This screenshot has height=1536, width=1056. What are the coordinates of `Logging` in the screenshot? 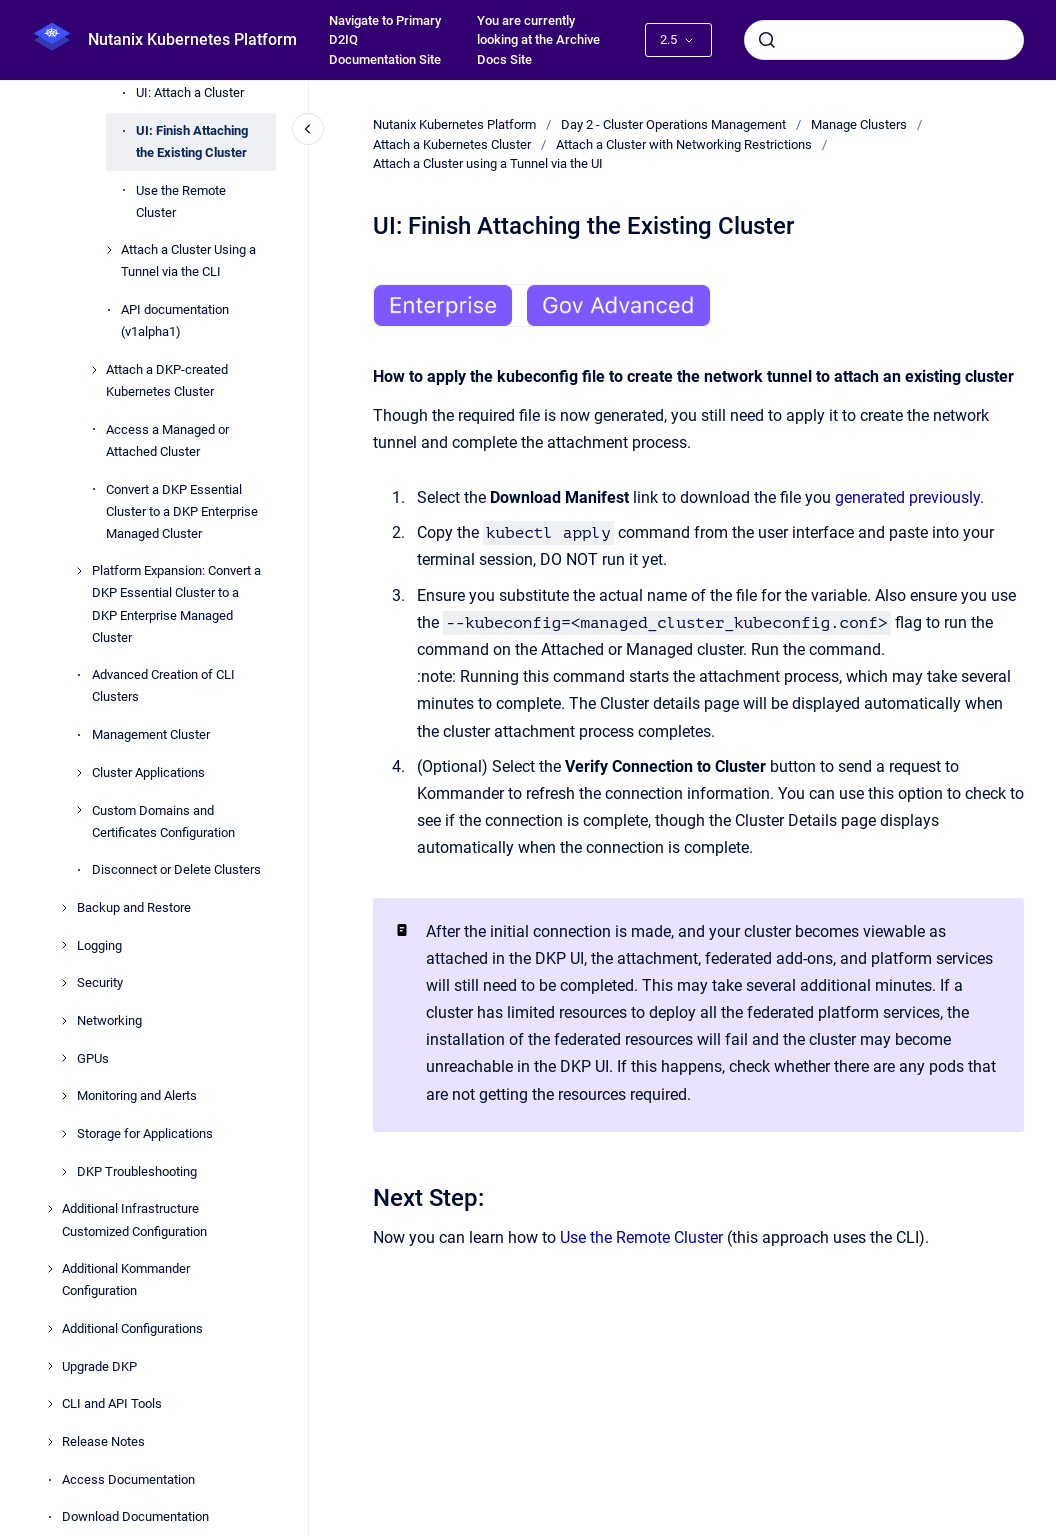 It's located at (99, 945).